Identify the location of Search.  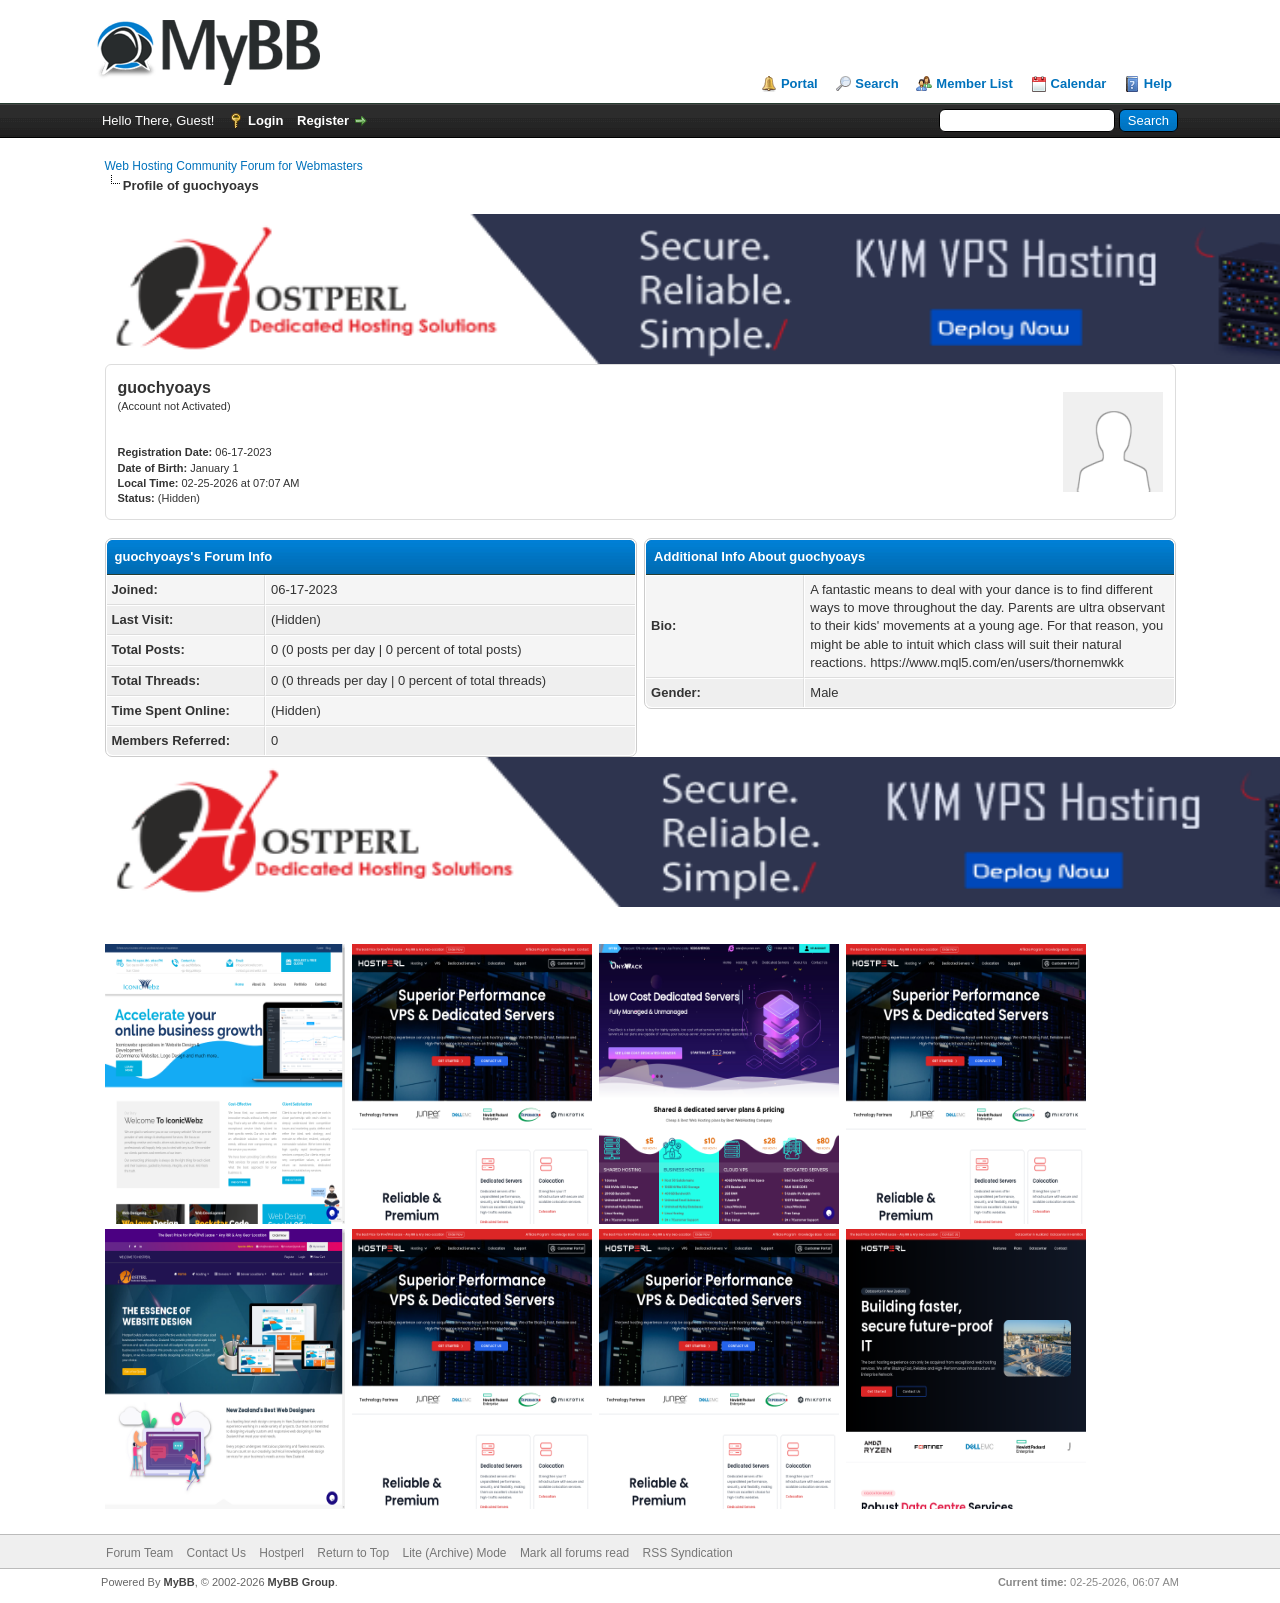
(876, 83).